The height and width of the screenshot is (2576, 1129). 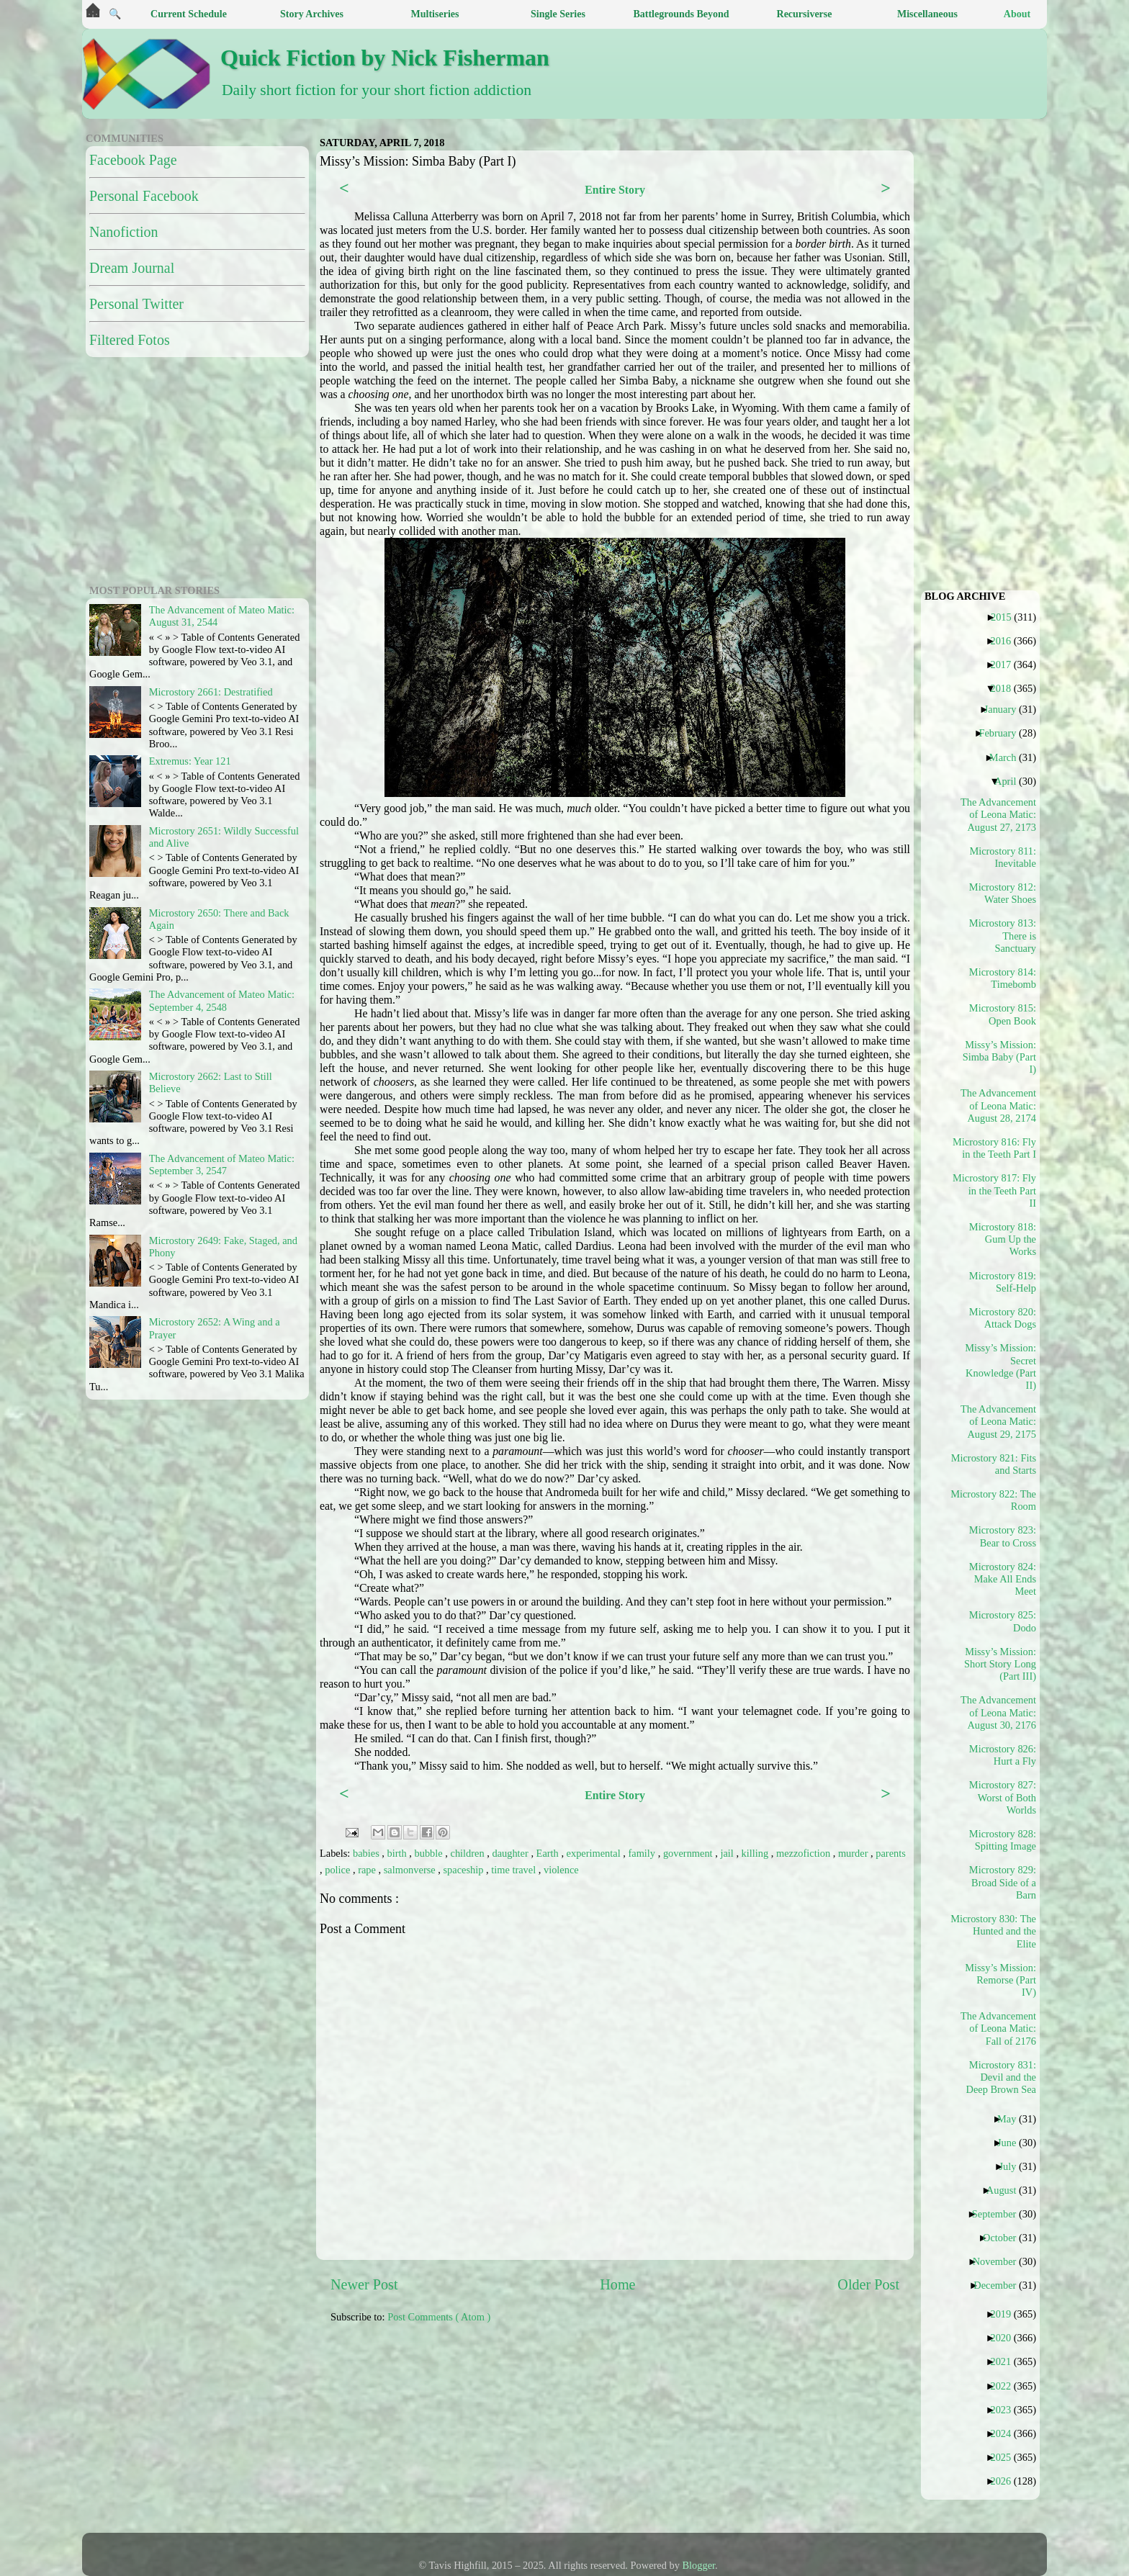 What do you see at coordinates (464, 1869) in the screenshot?
I see `spaceship` at bounding box center [464, 1869].